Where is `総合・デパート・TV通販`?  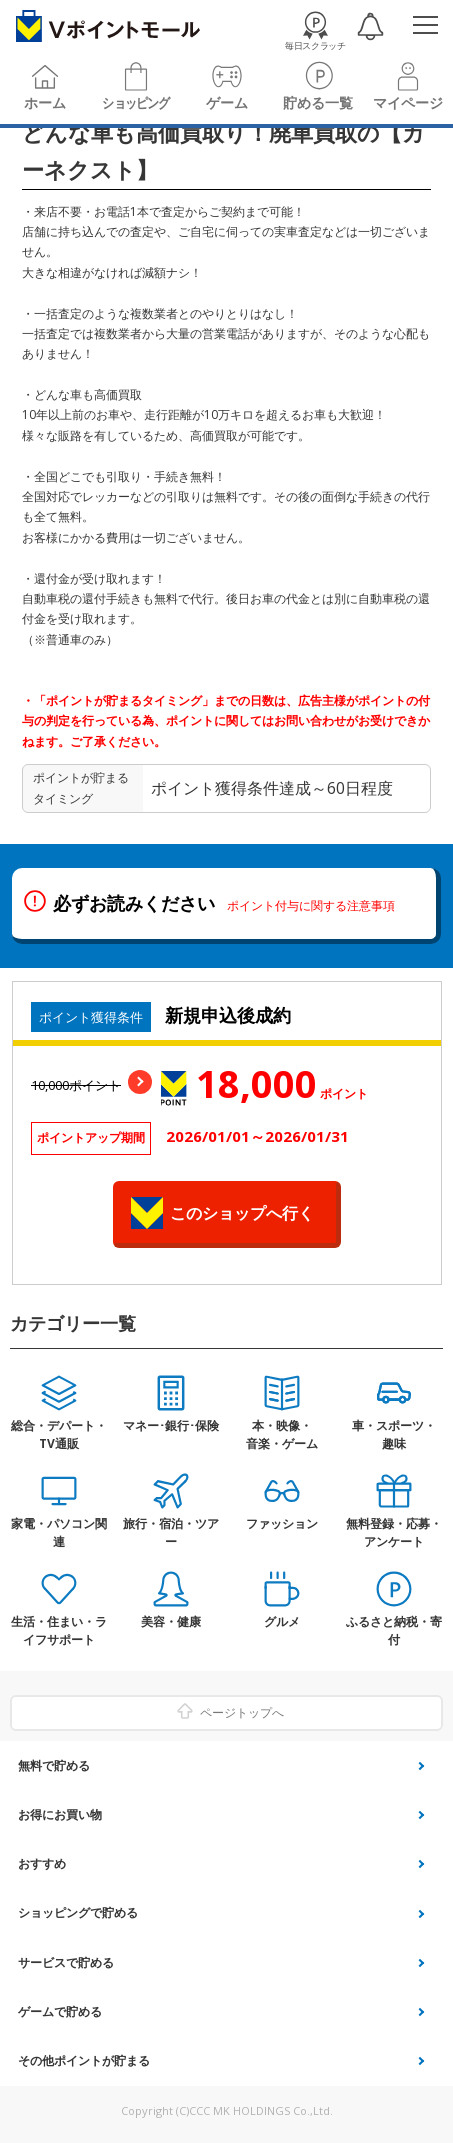
総合・デパート・TV通販 is located at coordinates (59, 1434).